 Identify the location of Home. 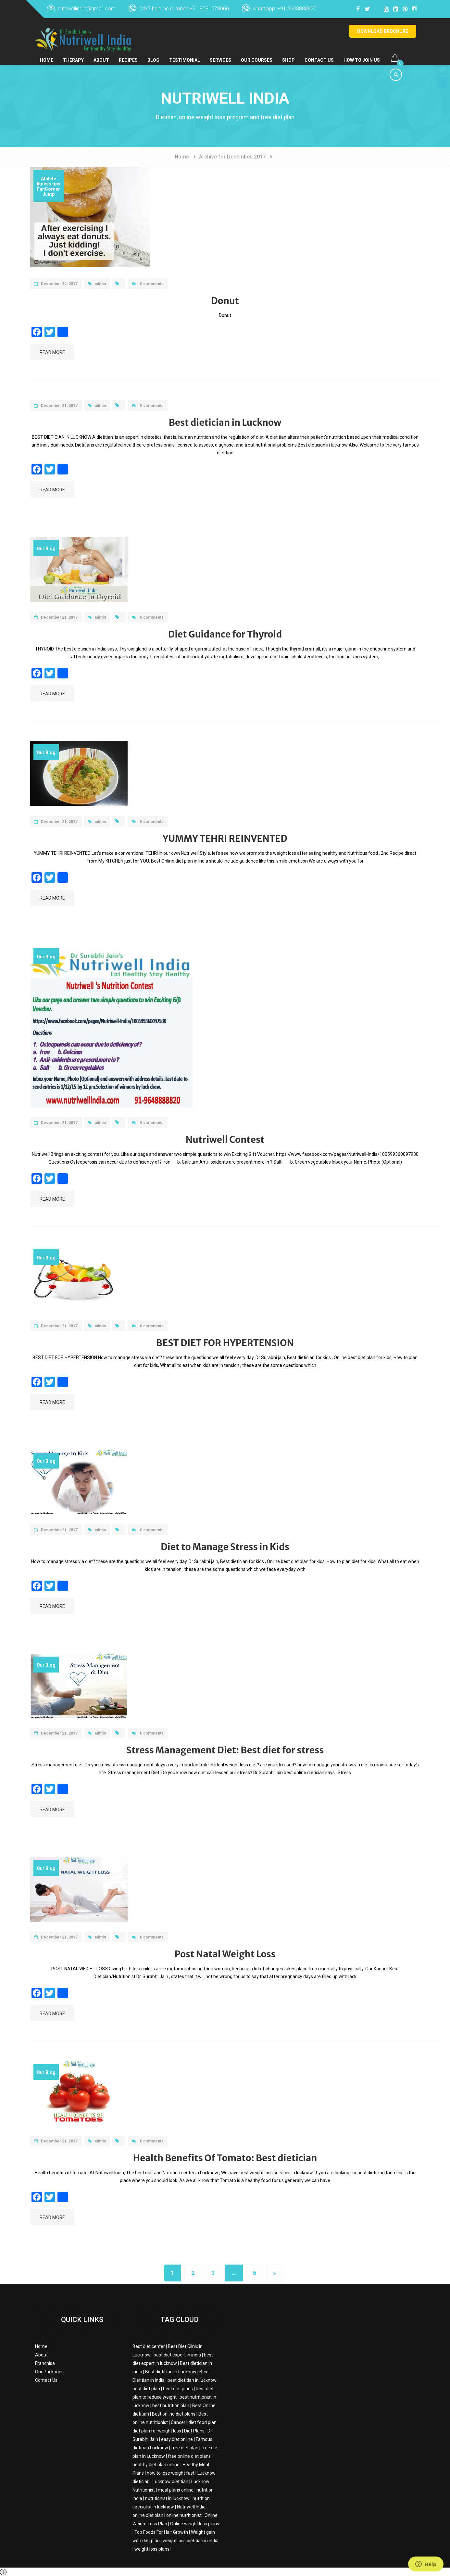
(47, 54).